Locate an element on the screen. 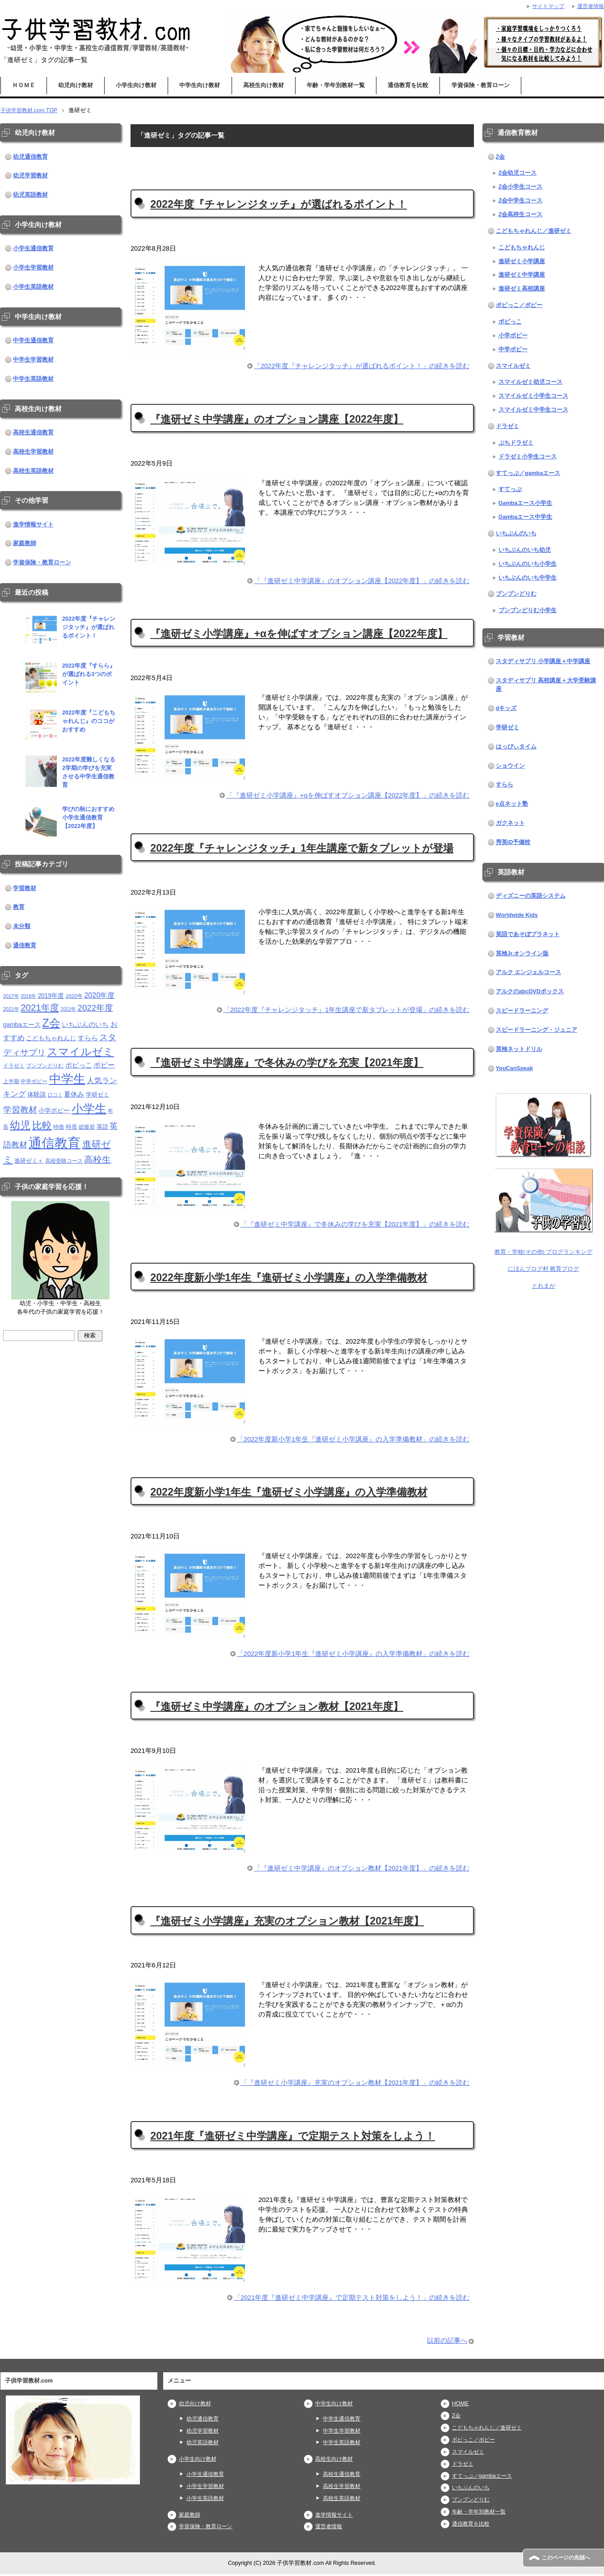 The width and height of the screenshot is (604, 2576). ディズニーの英語システム is located at coordinates (531, 896).